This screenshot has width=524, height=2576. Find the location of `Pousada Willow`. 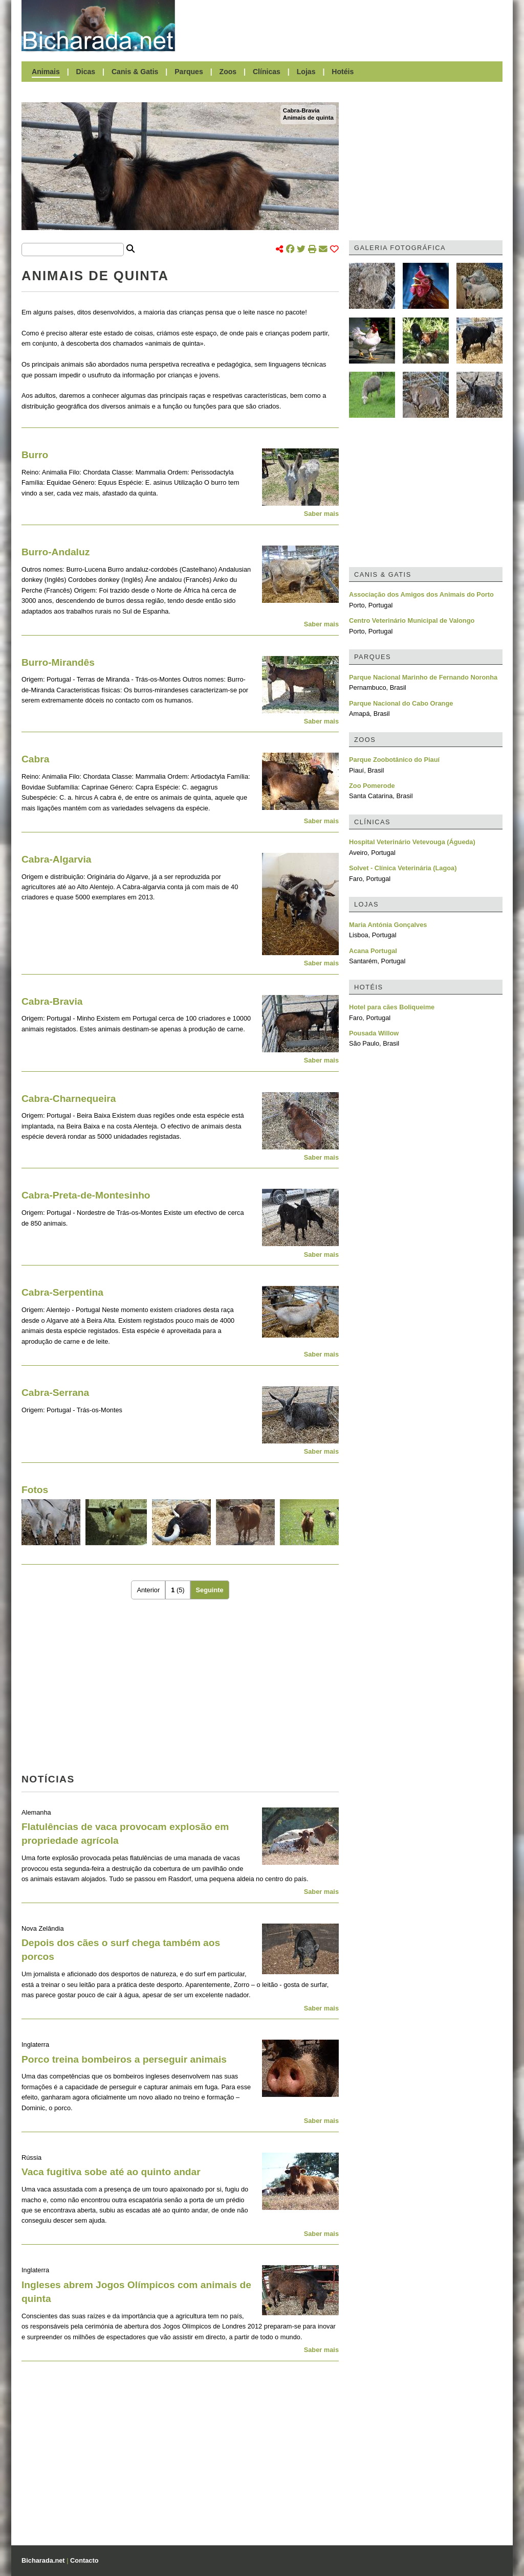

Pousada Willow is located at coordinates (374, 1033).